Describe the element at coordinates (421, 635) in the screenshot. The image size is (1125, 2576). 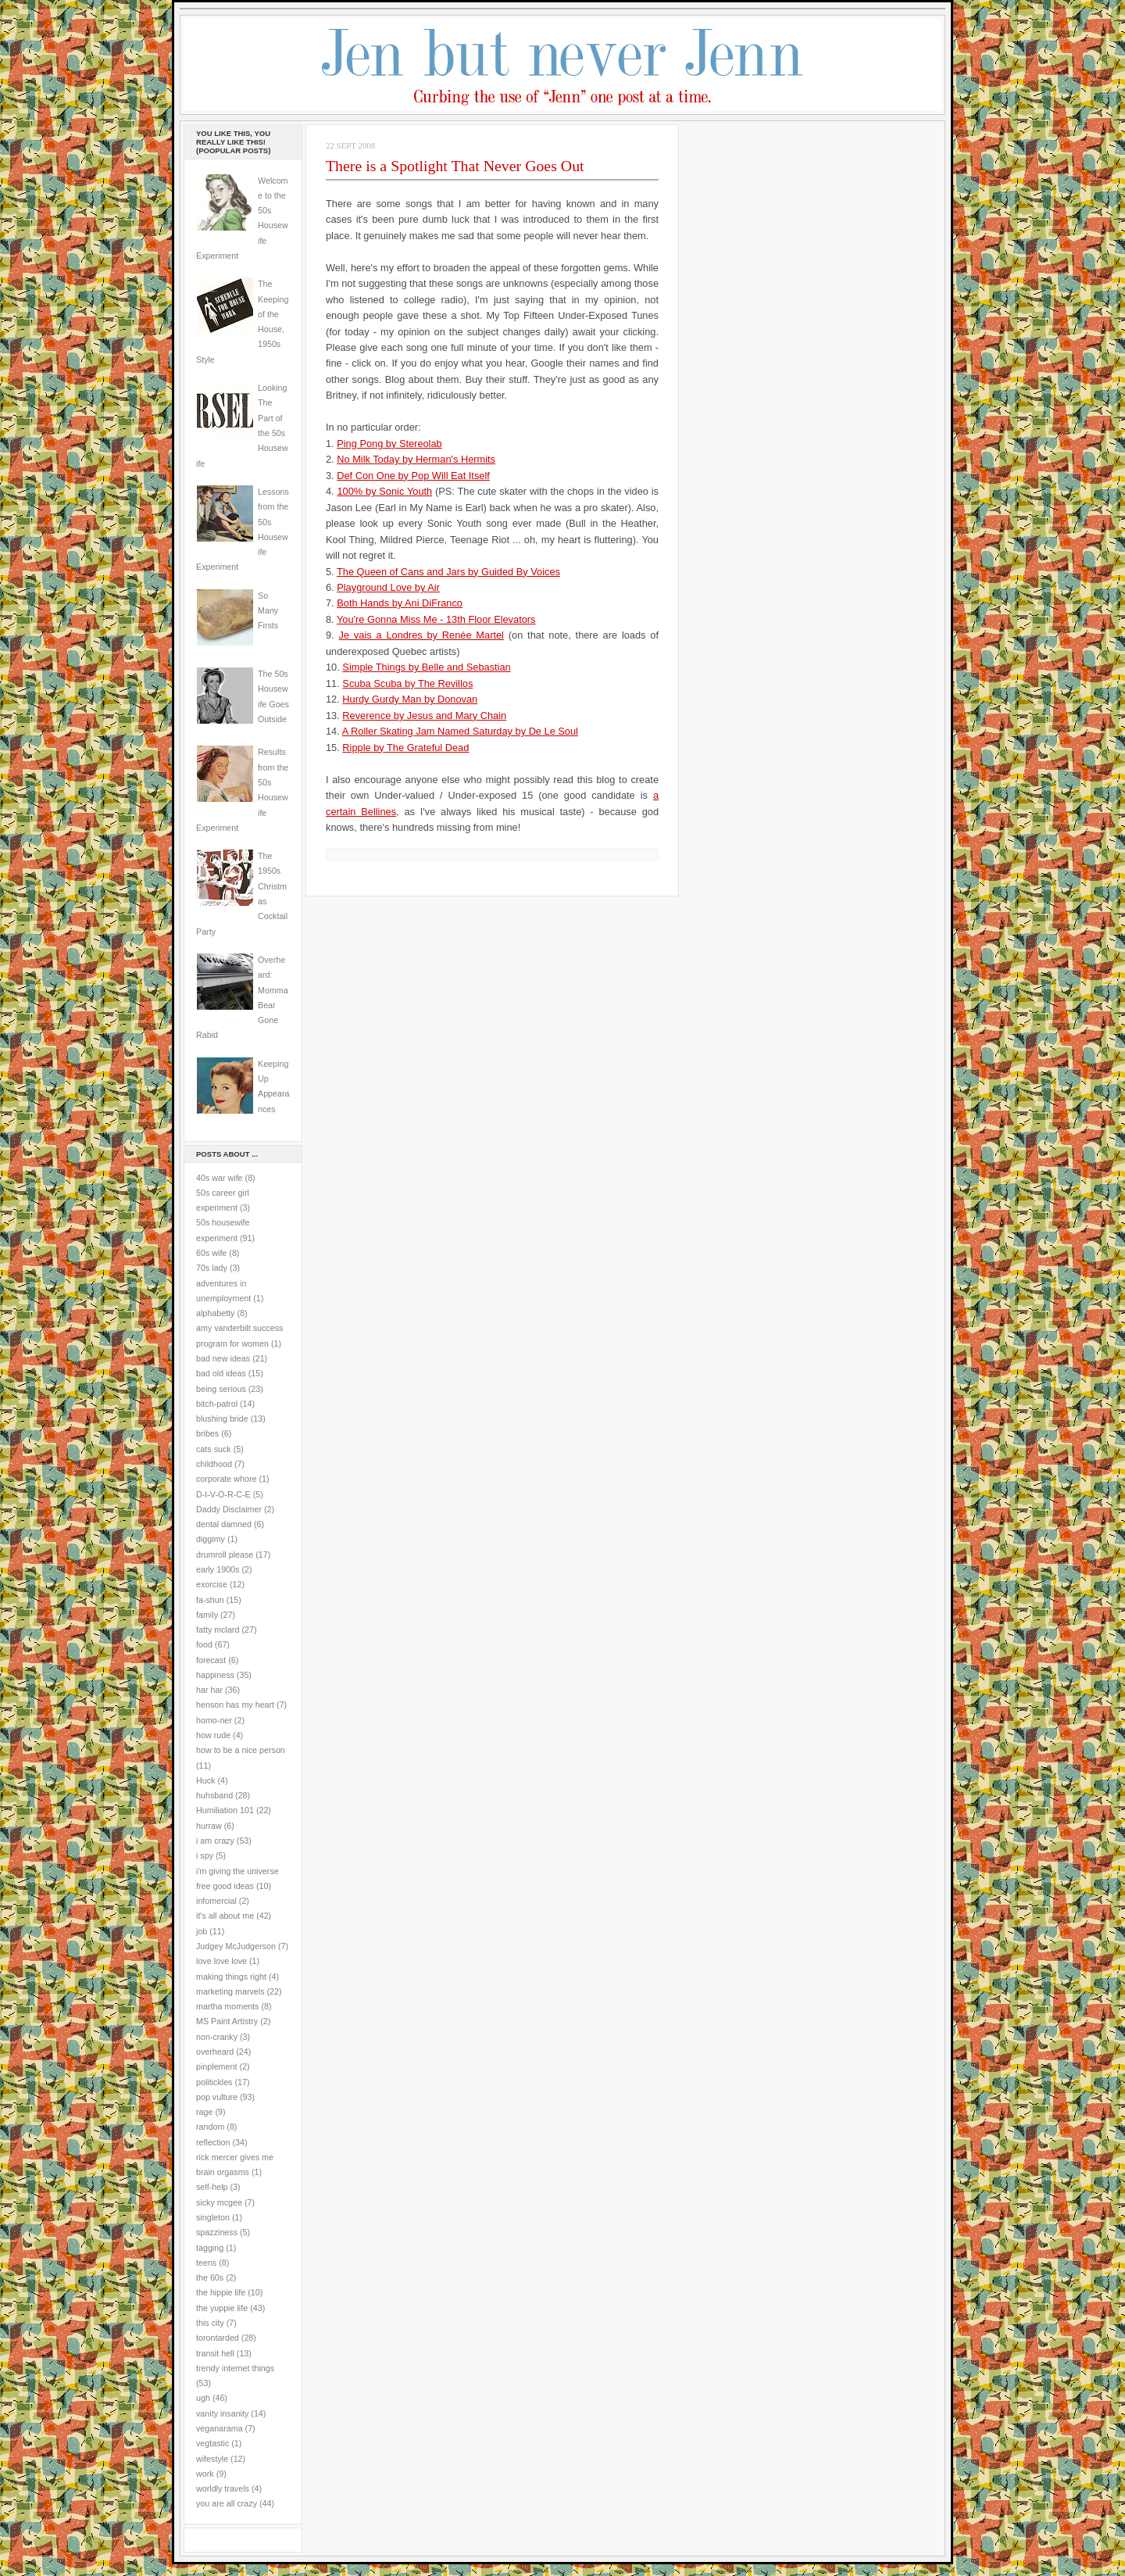
I see `Je vais a Londres by Renée Martel` at that location.